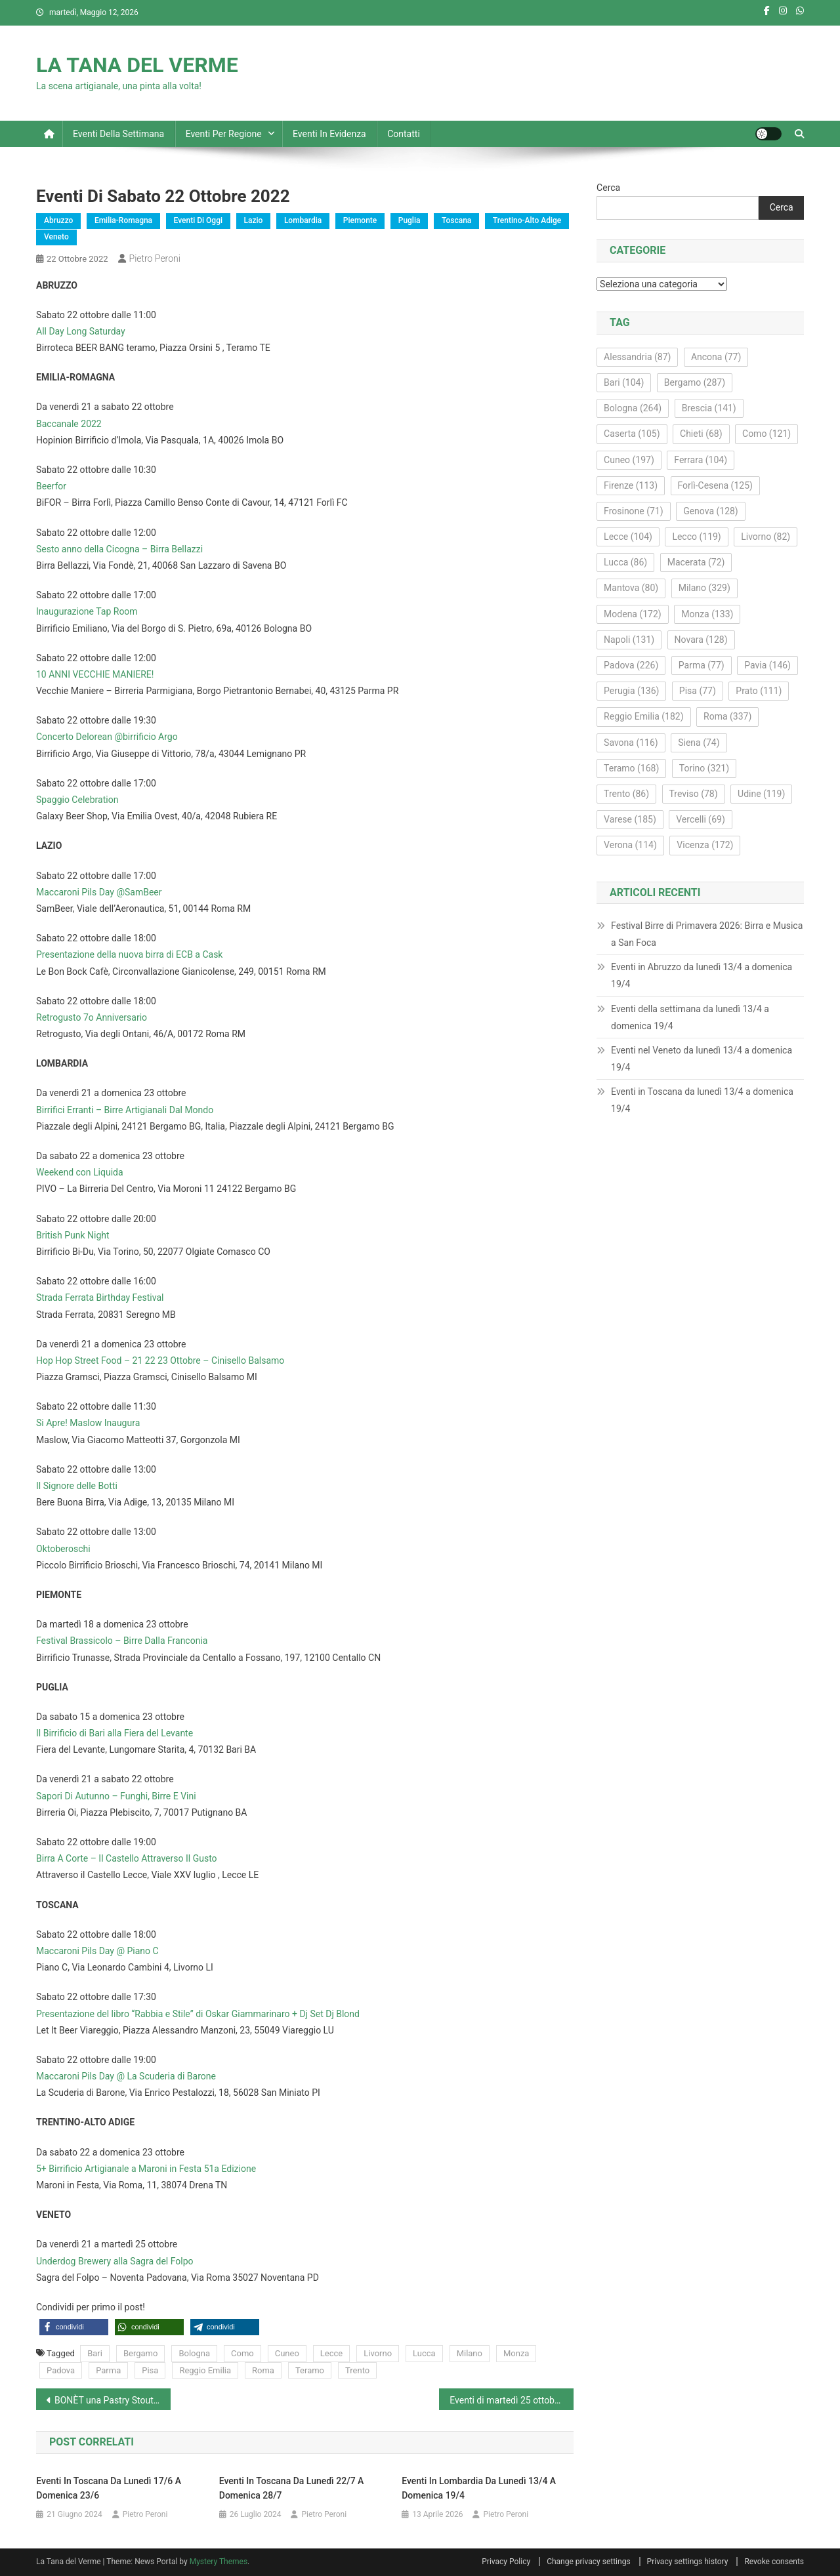 Image resolution: width=840 pixels, height=2576 pixels. Describe the element at coordinates (378, 2353) in the screenshot. I see `Livorno` at that location.